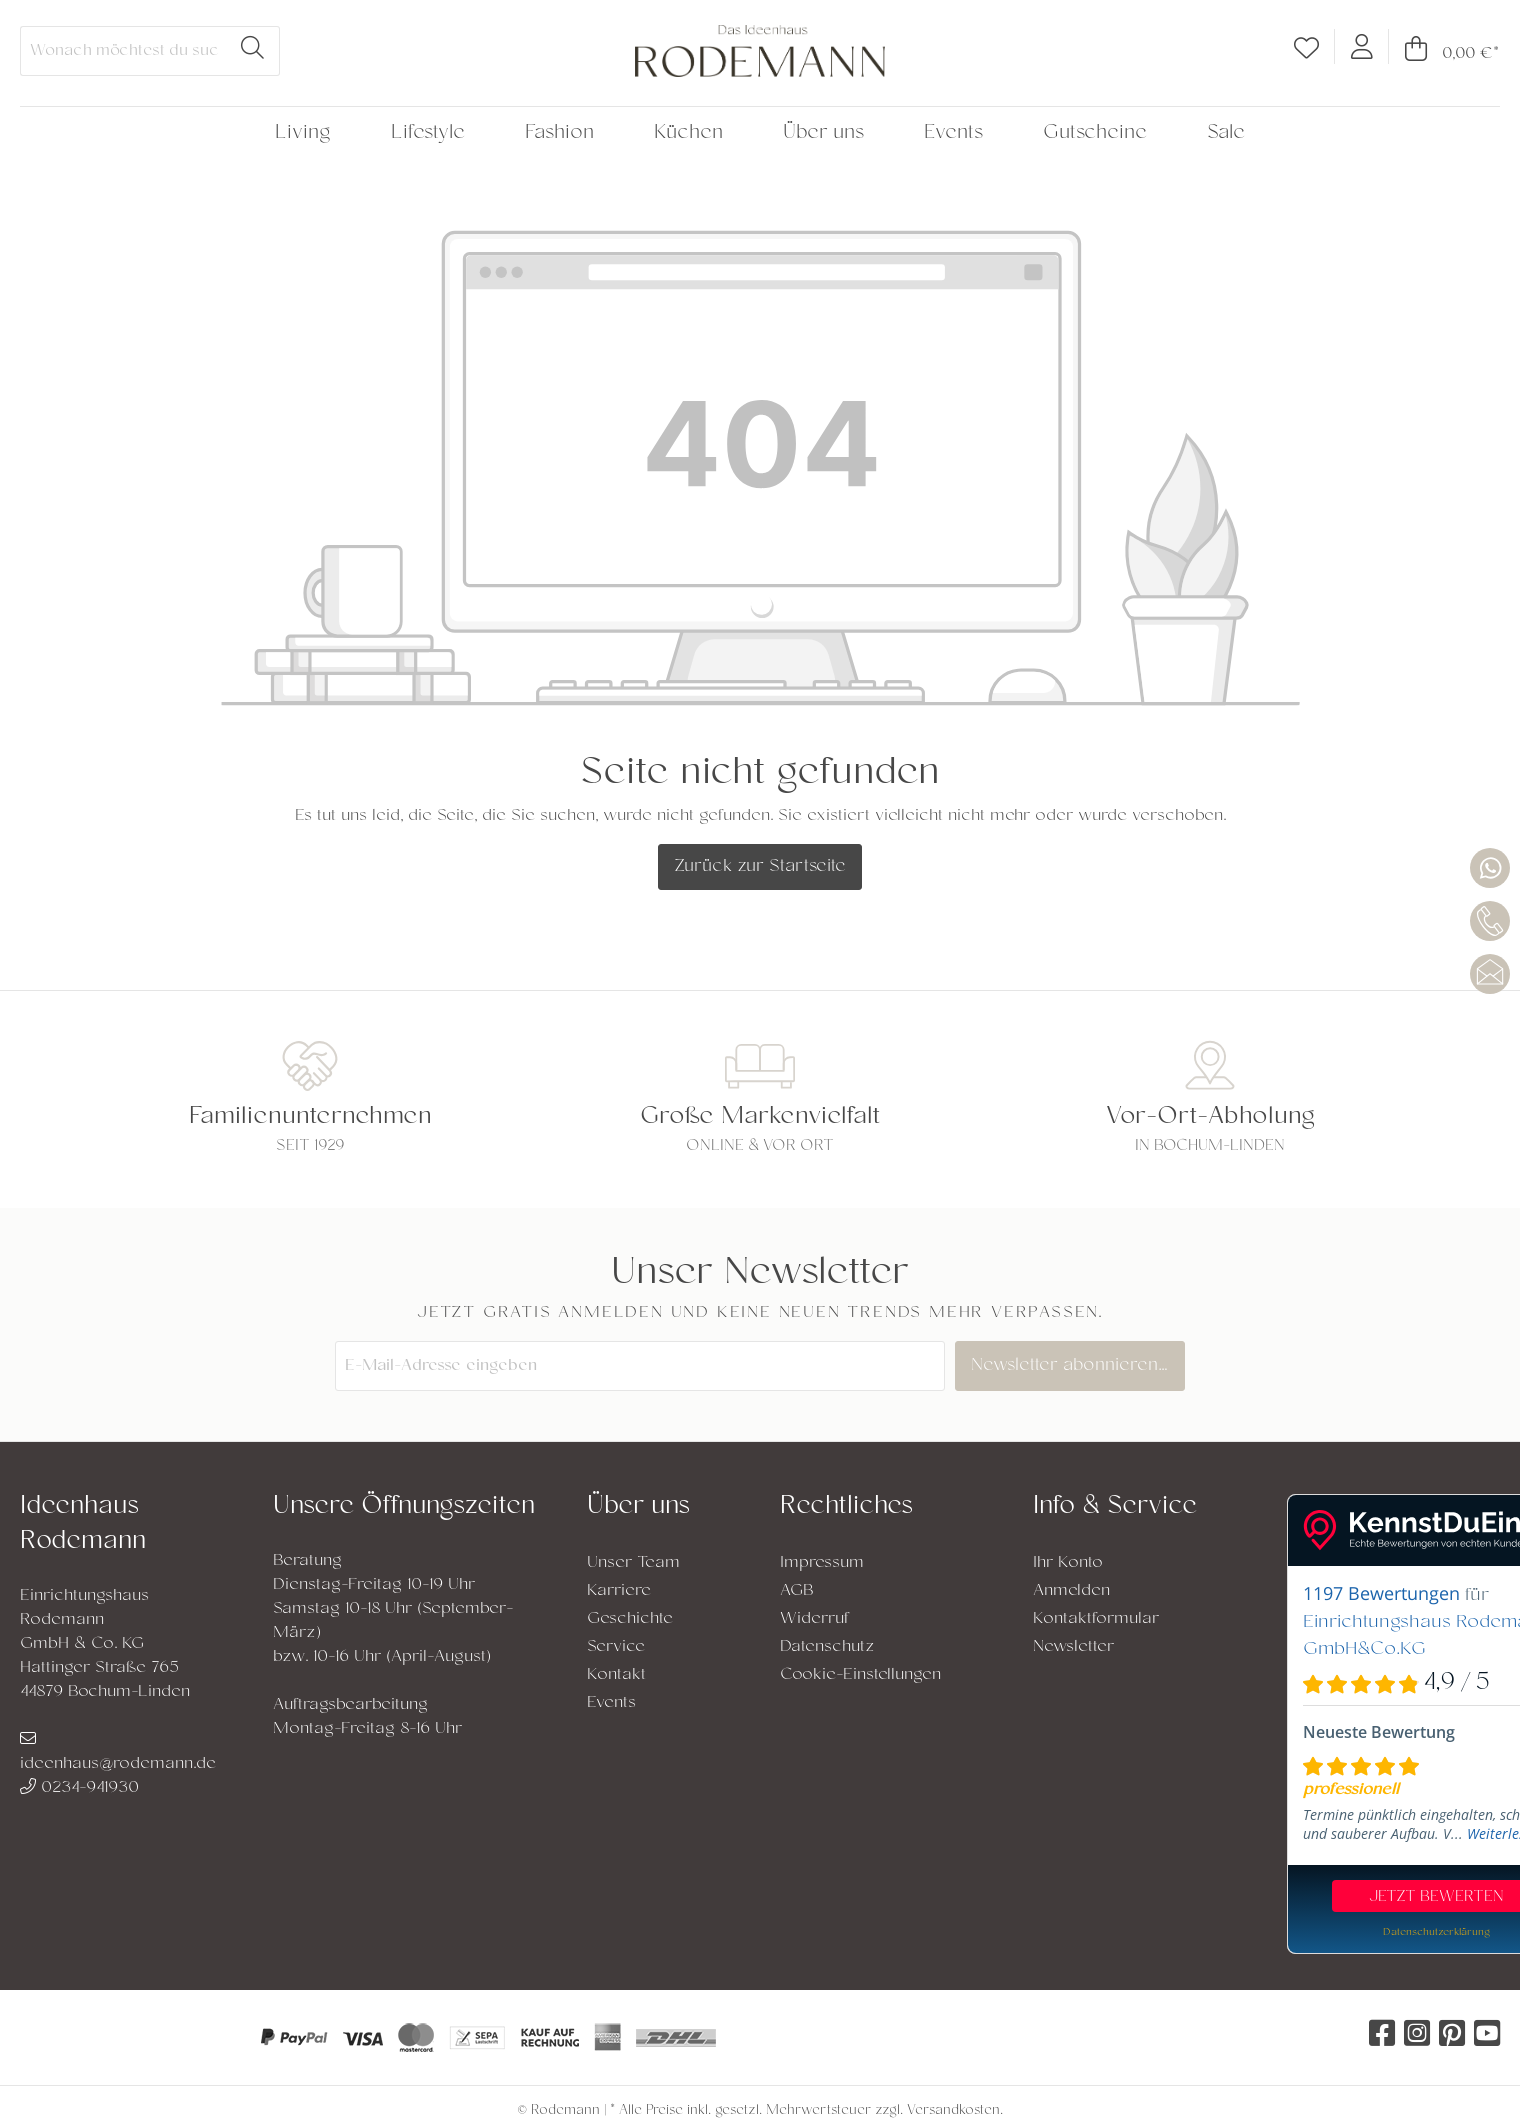 The width and height of the screenshot is (1520, 2121). I want to click on Geschichte, so click(630, 1619).